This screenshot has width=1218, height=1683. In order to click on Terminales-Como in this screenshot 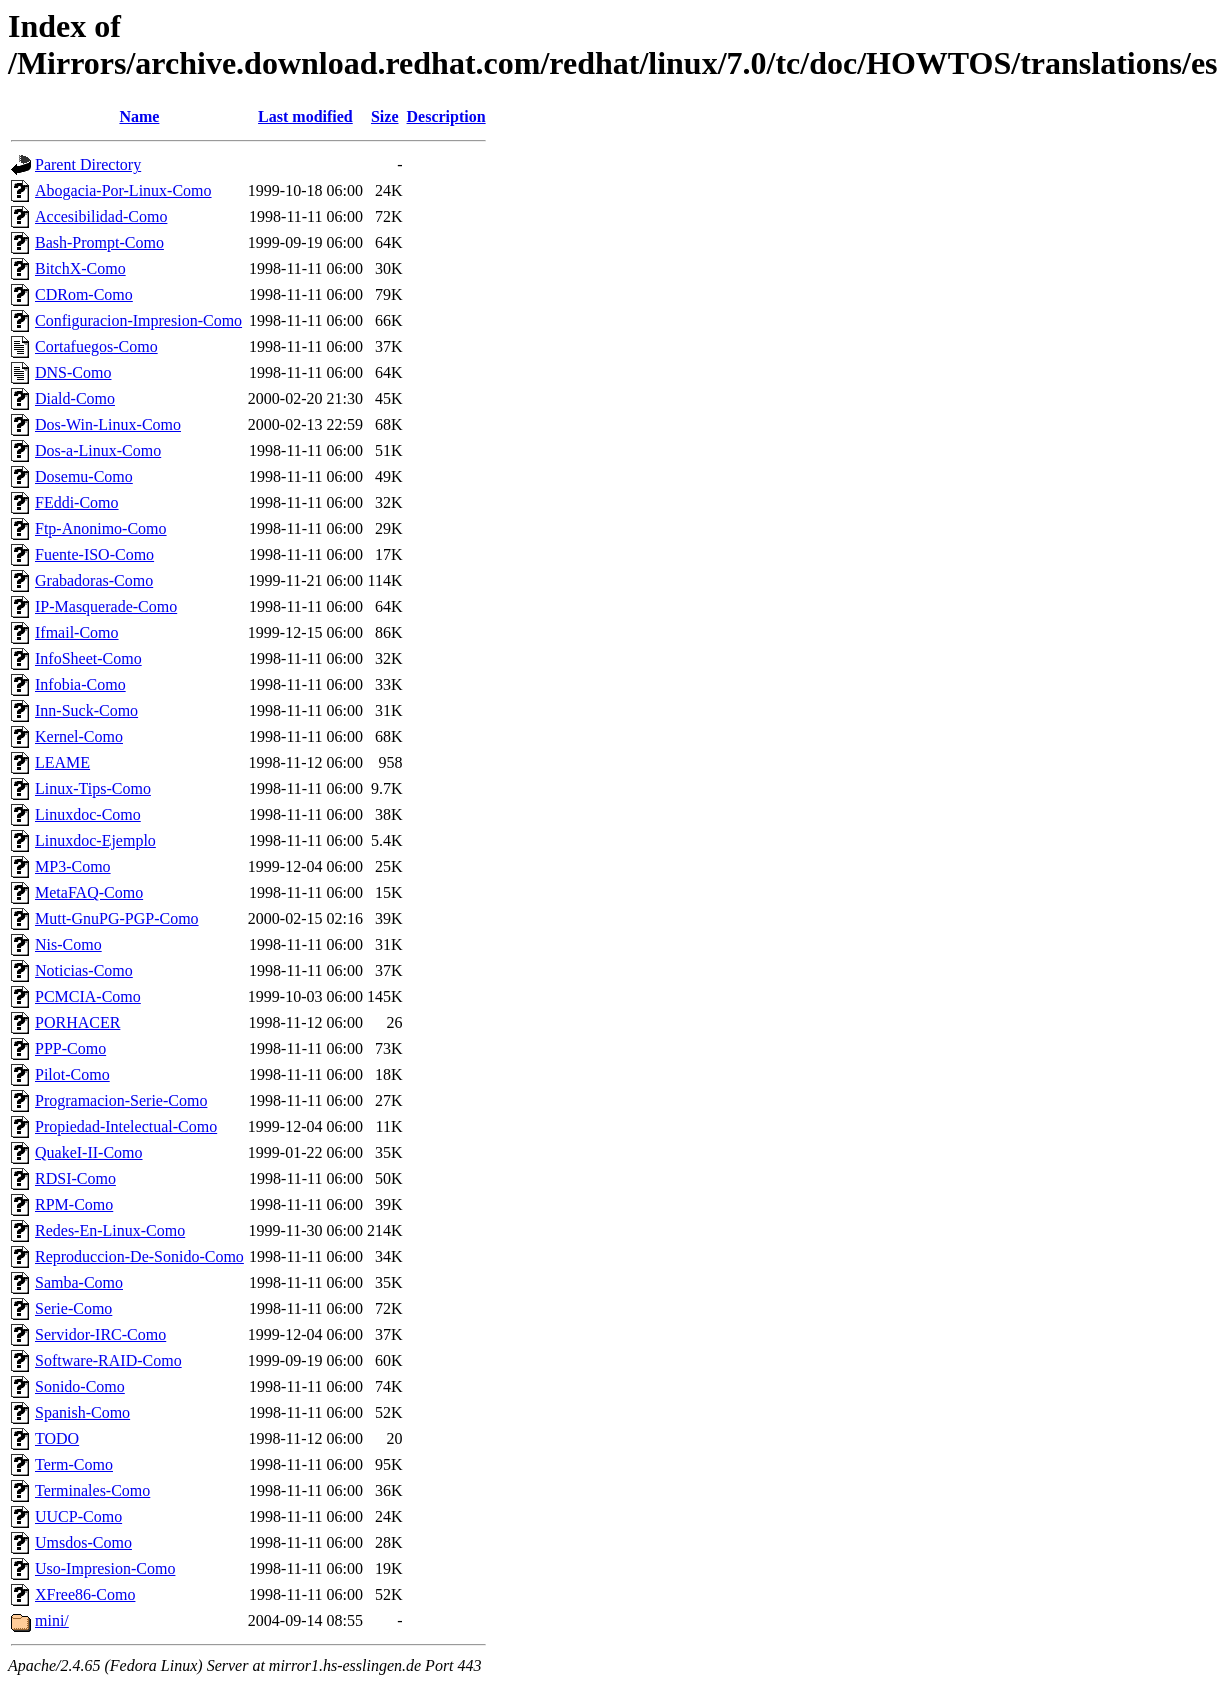, I will do `click(92, 1490)`.